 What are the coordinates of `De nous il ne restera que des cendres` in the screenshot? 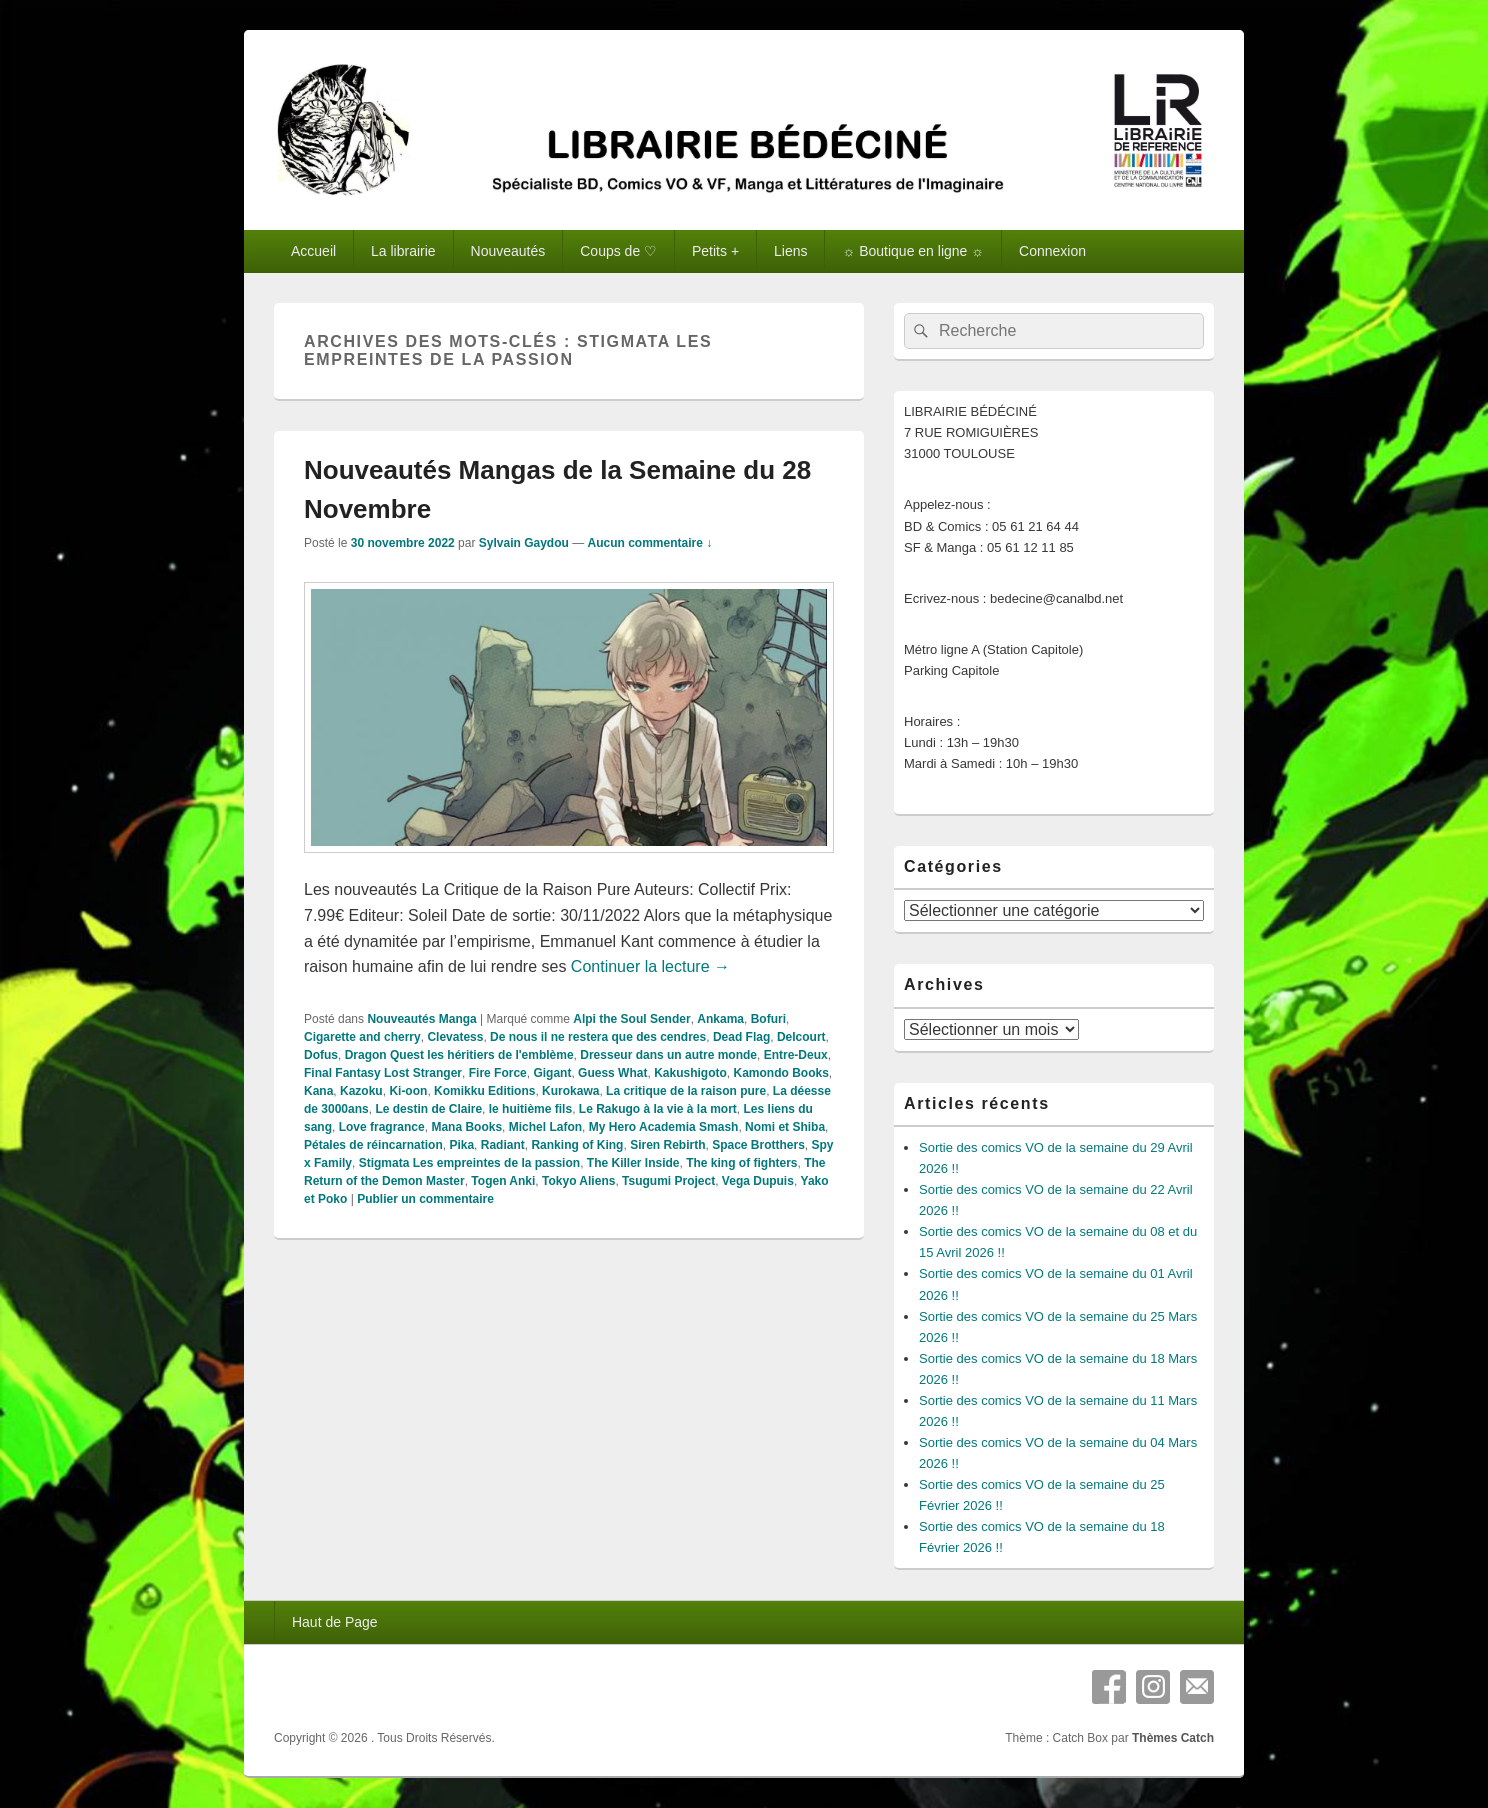 It's located at (598, 1037).